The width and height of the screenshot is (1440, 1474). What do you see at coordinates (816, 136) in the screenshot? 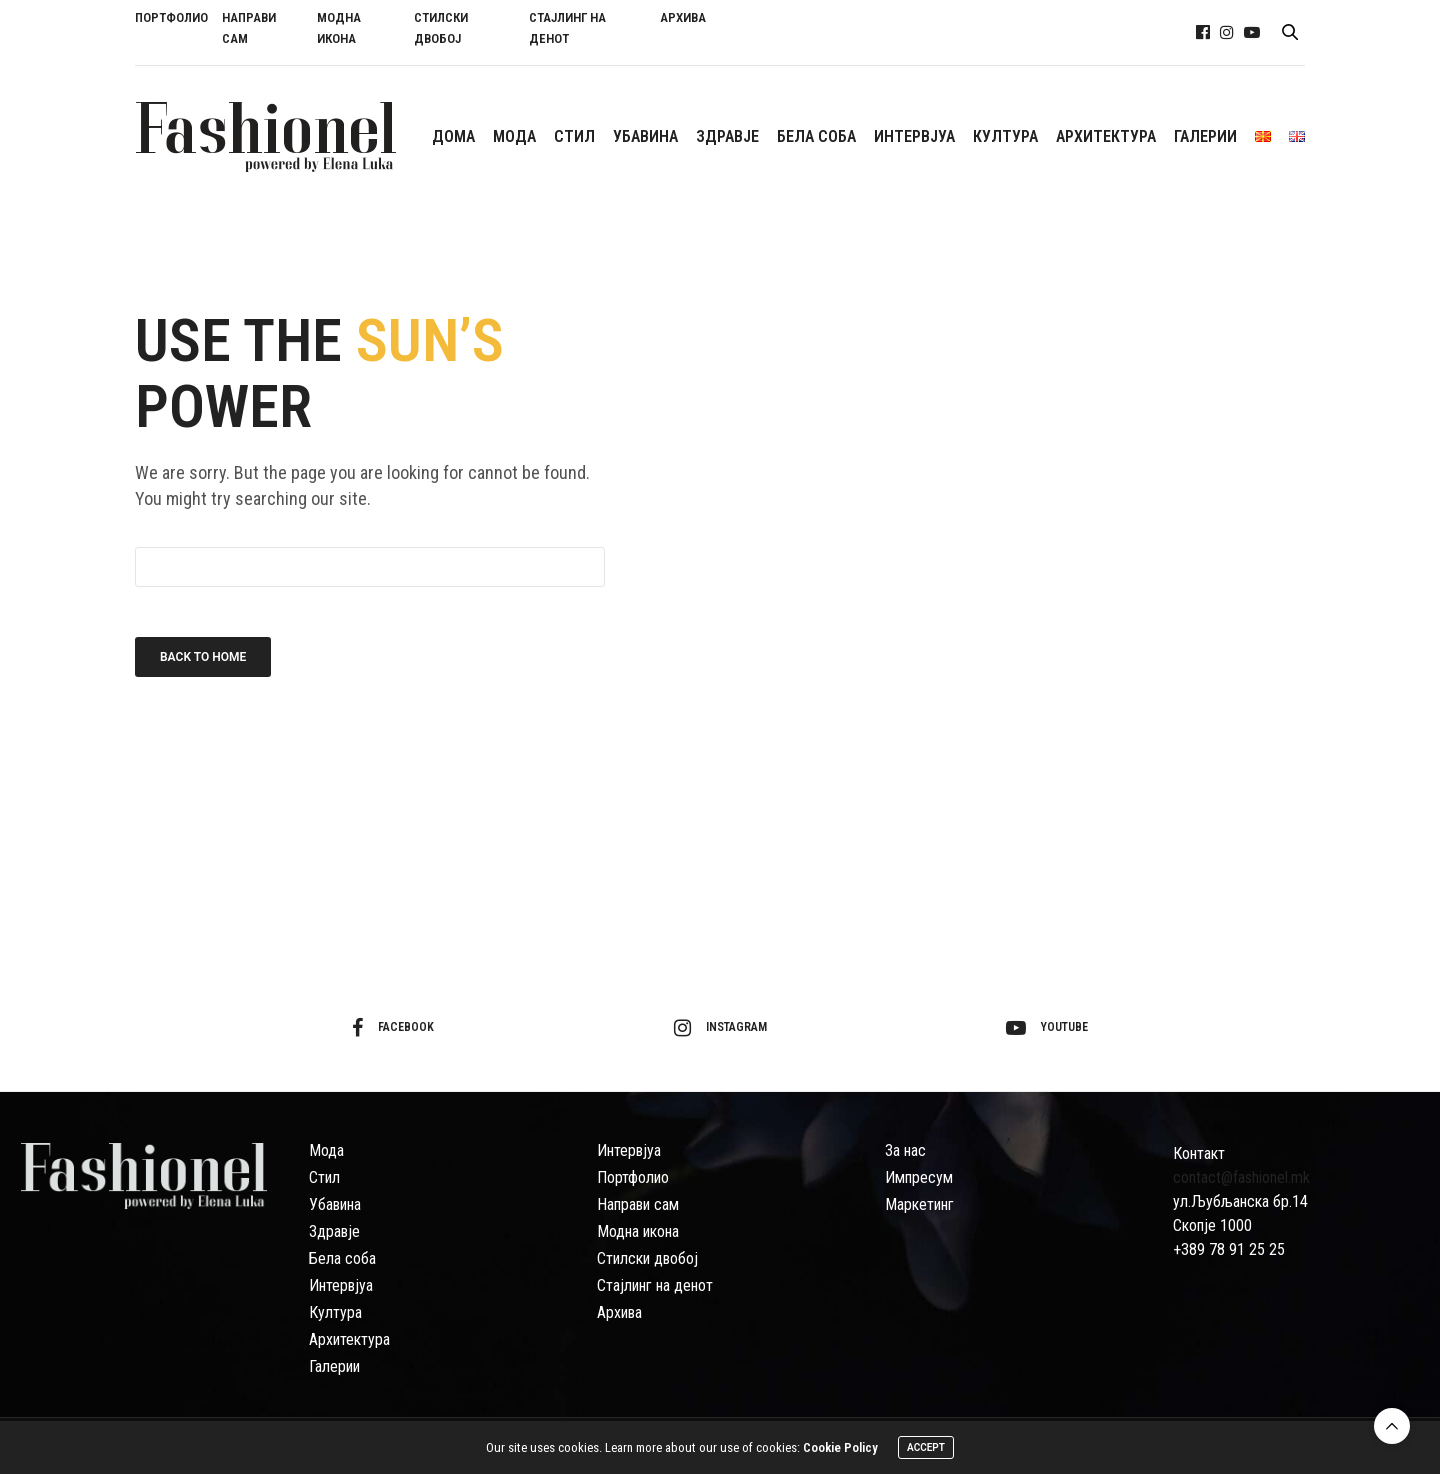
I see `БЕЛА СОБА` at bounding box center [816, 136].